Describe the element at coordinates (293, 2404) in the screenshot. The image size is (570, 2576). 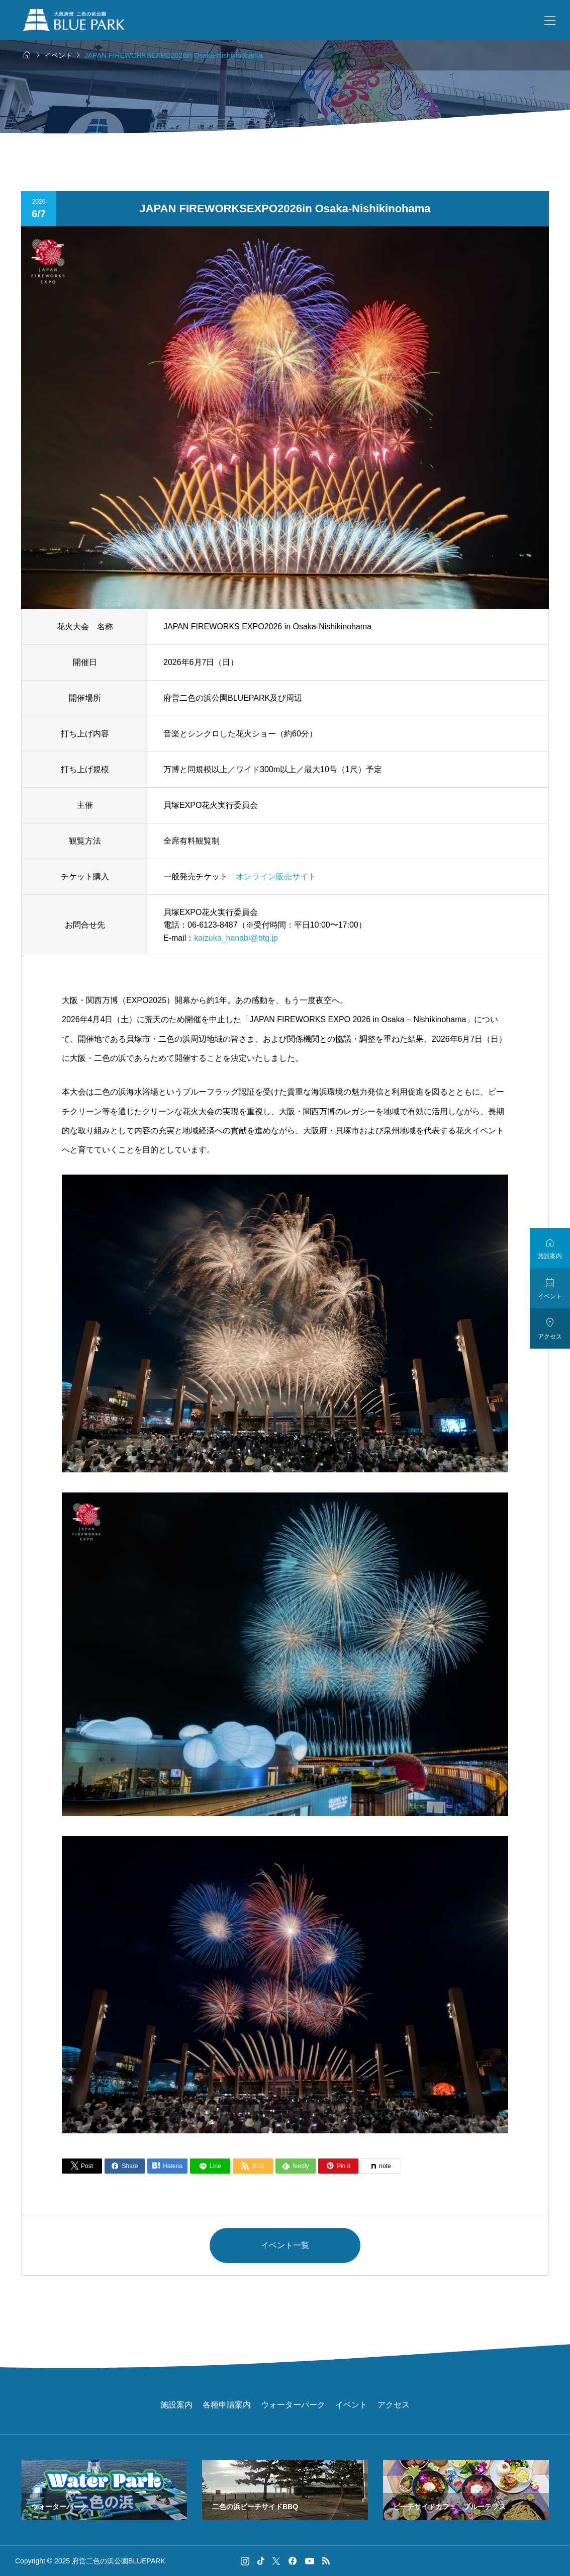
I see `ウォーターパーク` at that location.